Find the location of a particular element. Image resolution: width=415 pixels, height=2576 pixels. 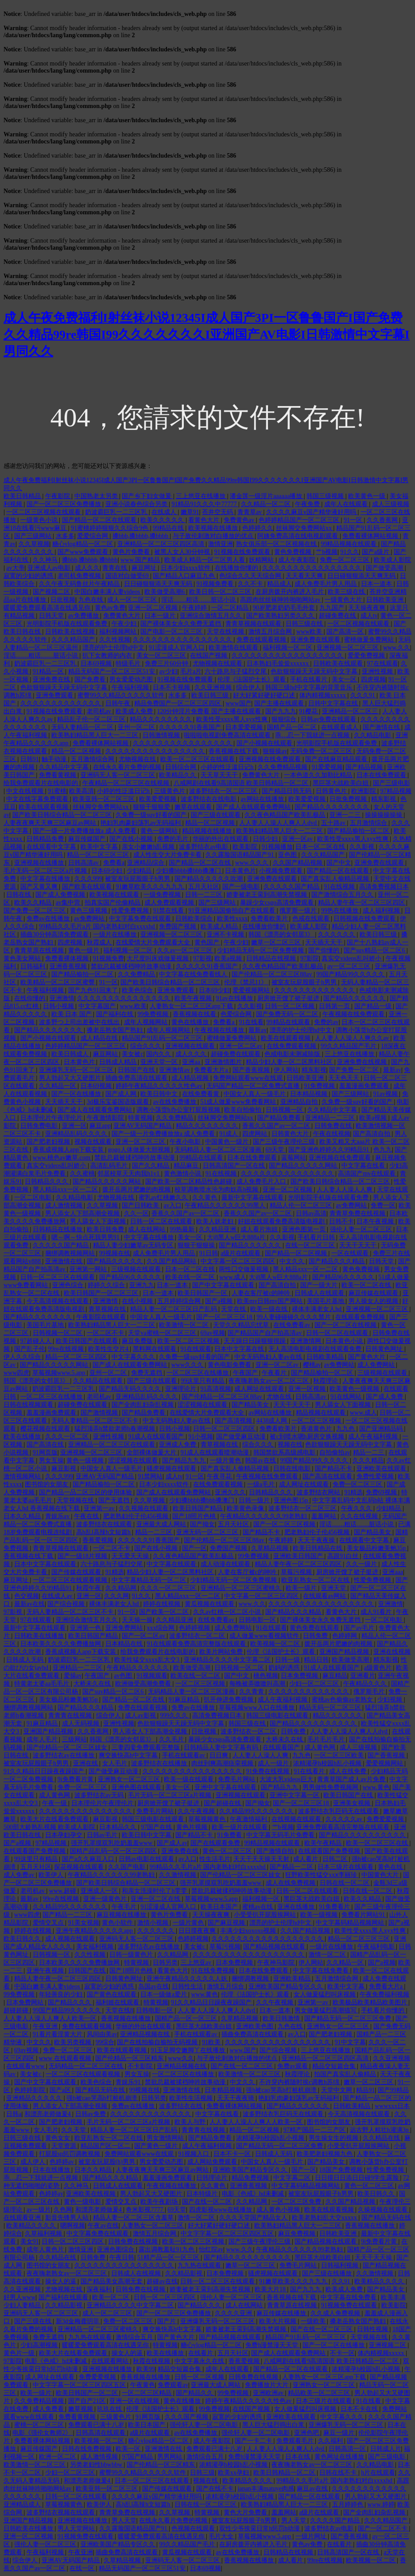

国产精品美女高潮无套 is located at coordinates (112, 2281).